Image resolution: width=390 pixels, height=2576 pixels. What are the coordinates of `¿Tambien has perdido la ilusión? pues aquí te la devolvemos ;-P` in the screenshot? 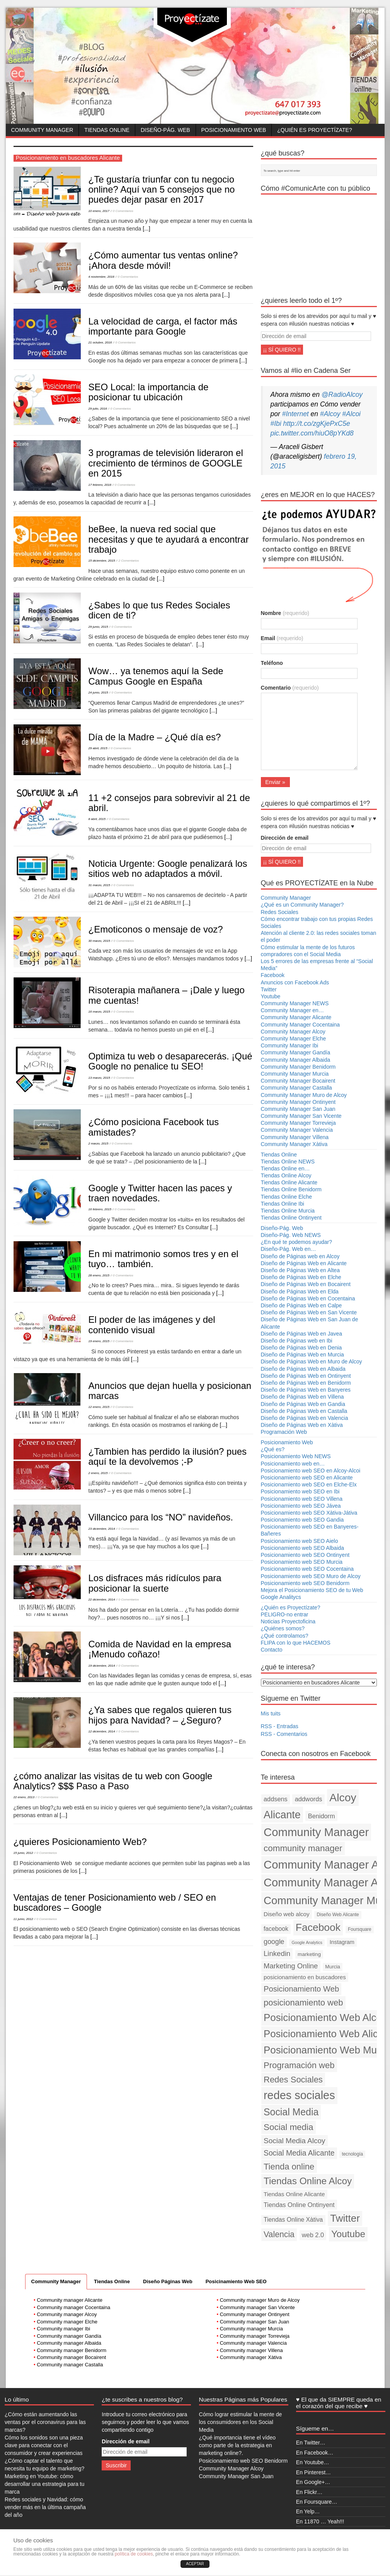 It's located at (168, 1456).